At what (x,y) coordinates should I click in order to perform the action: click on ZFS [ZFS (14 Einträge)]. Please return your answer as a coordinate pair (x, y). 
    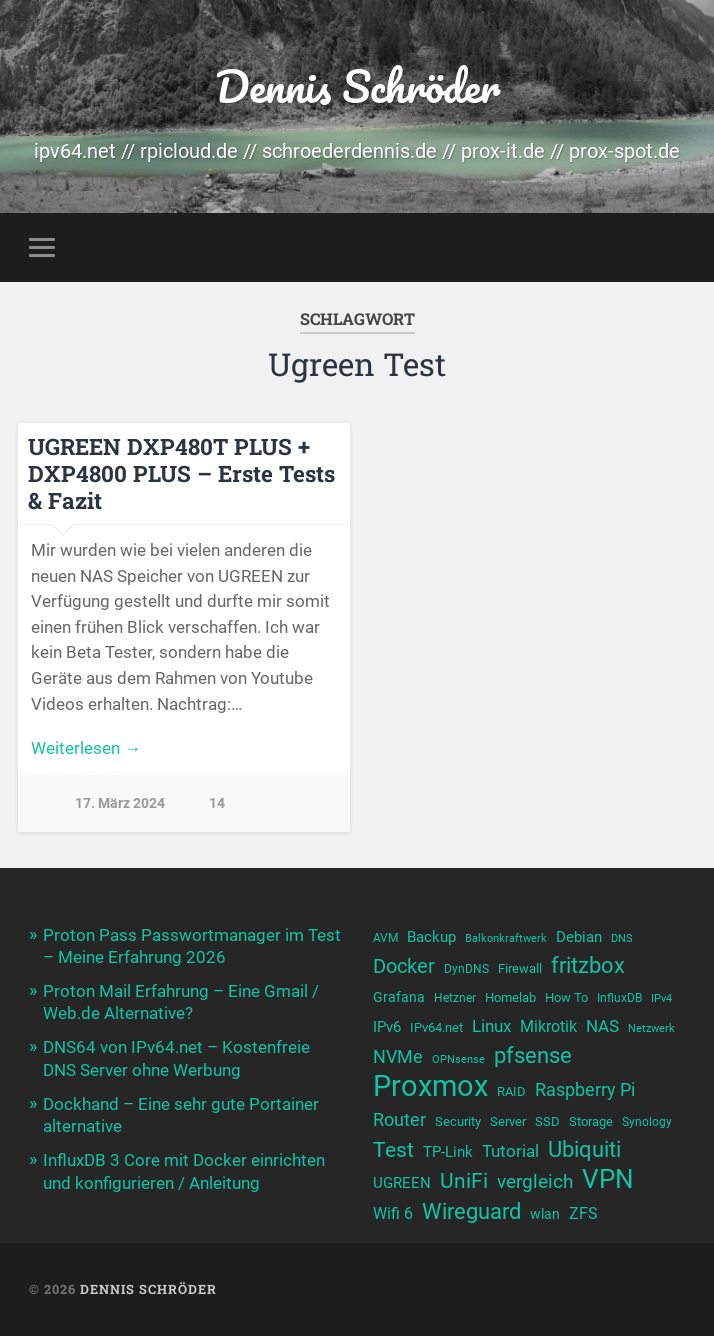
    Looking at the image, I should click on (583, 1213).